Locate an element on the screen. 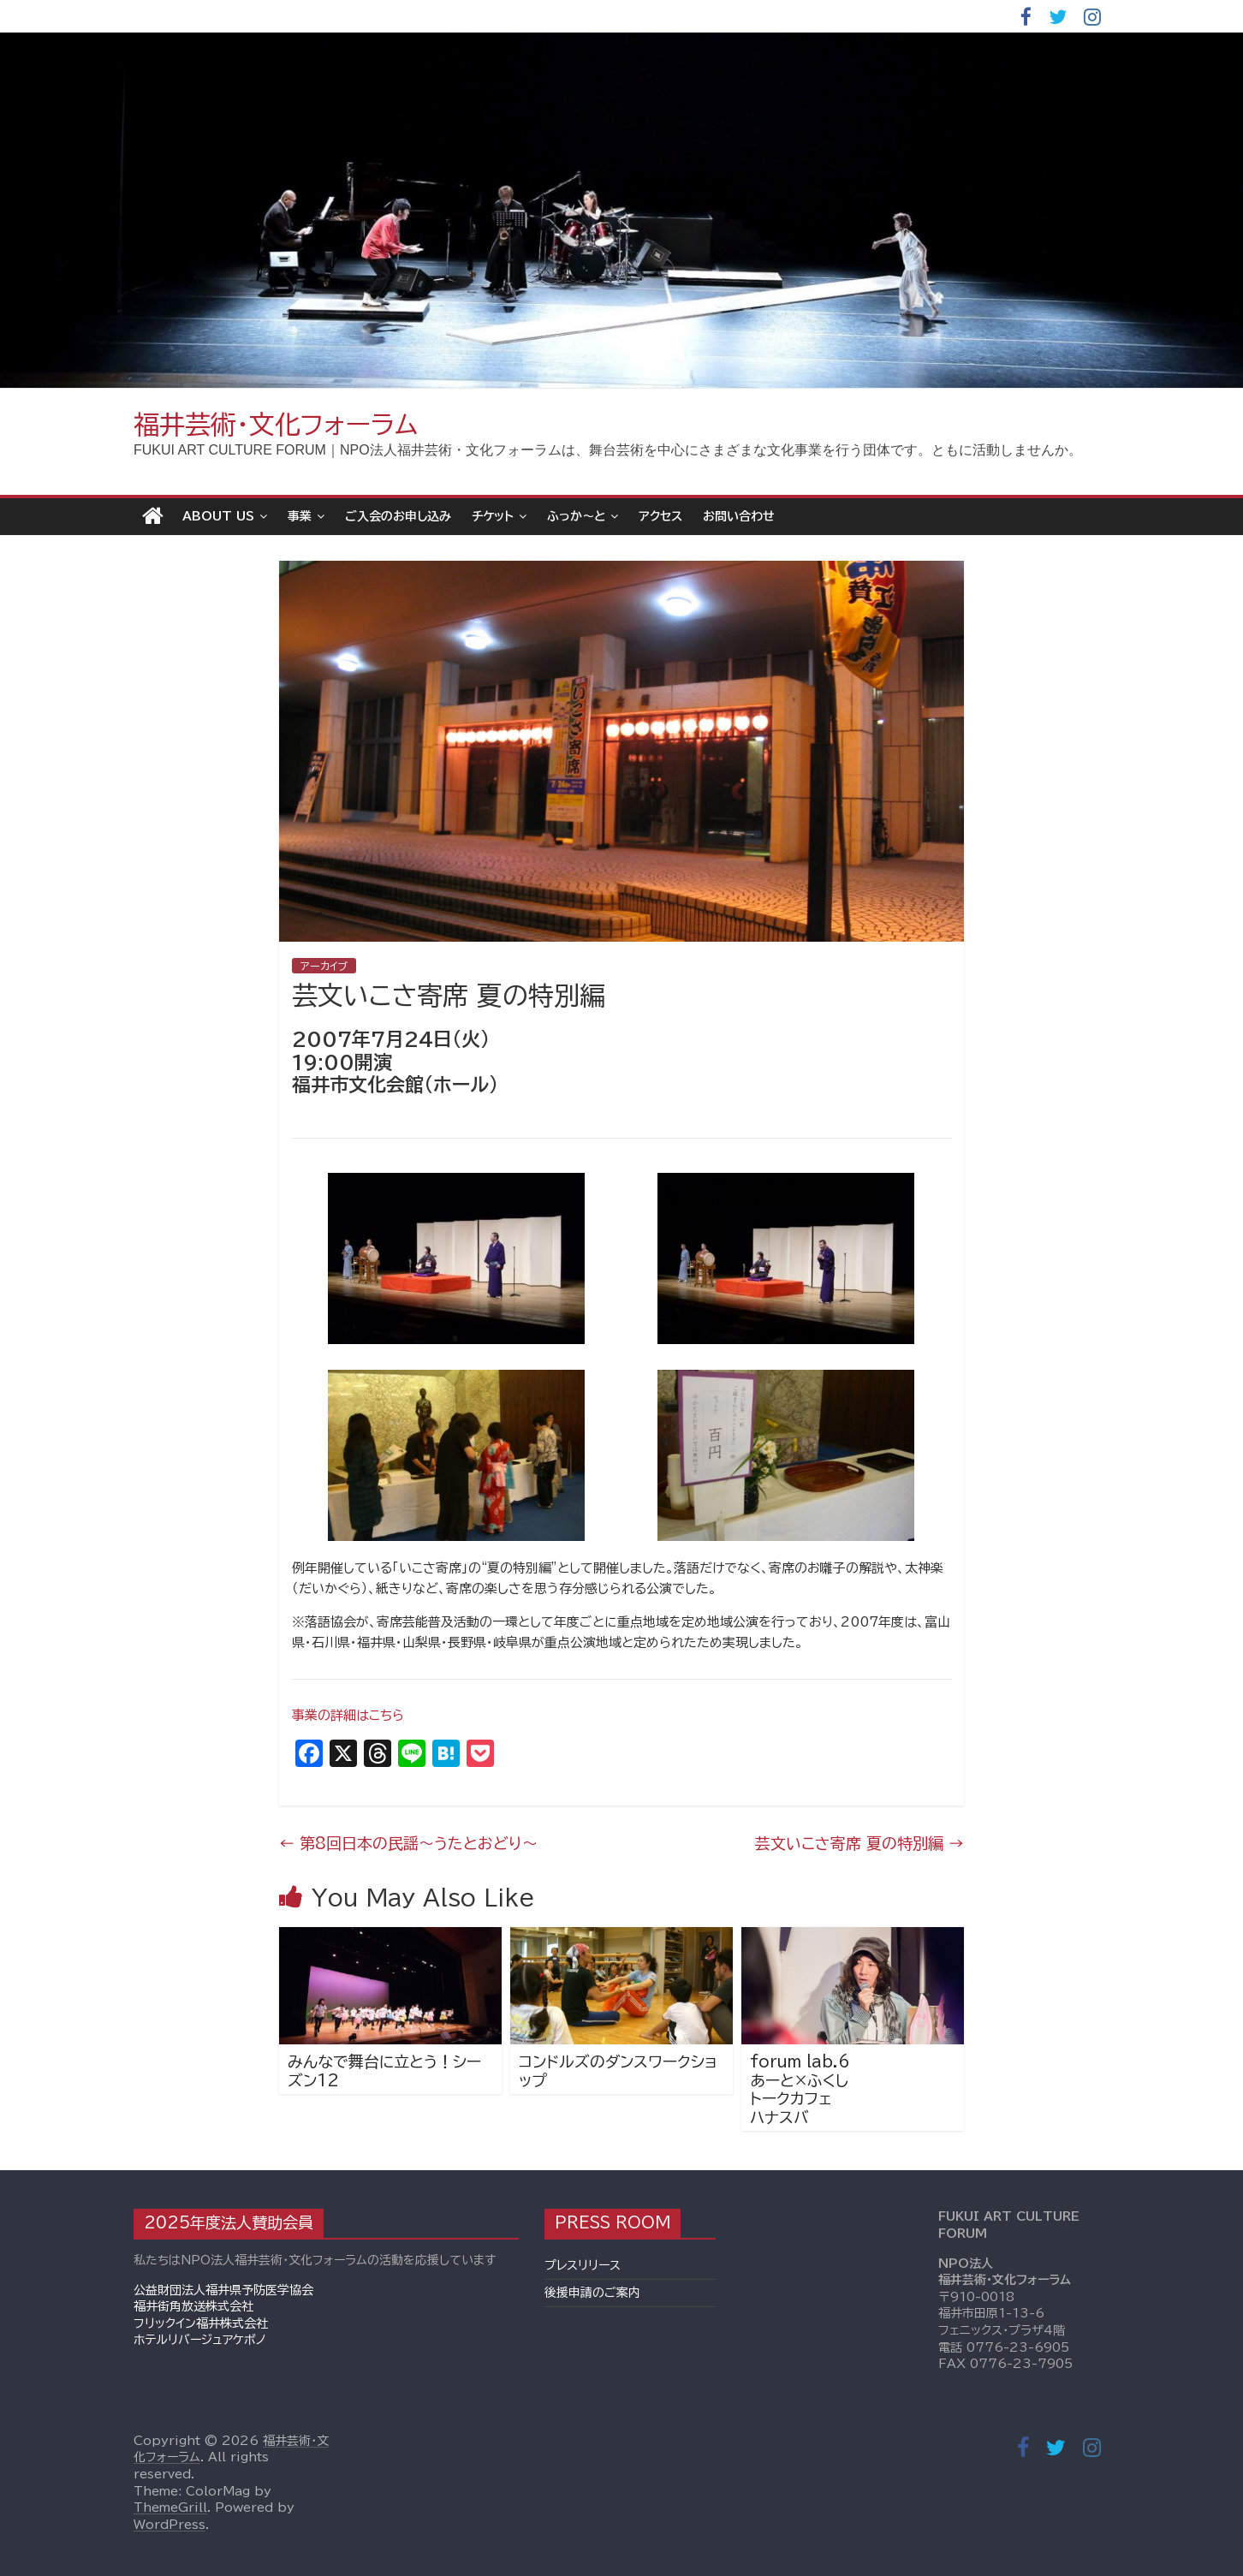  ホテルリバージュアケボノ is located at coordinates (200, 2340).